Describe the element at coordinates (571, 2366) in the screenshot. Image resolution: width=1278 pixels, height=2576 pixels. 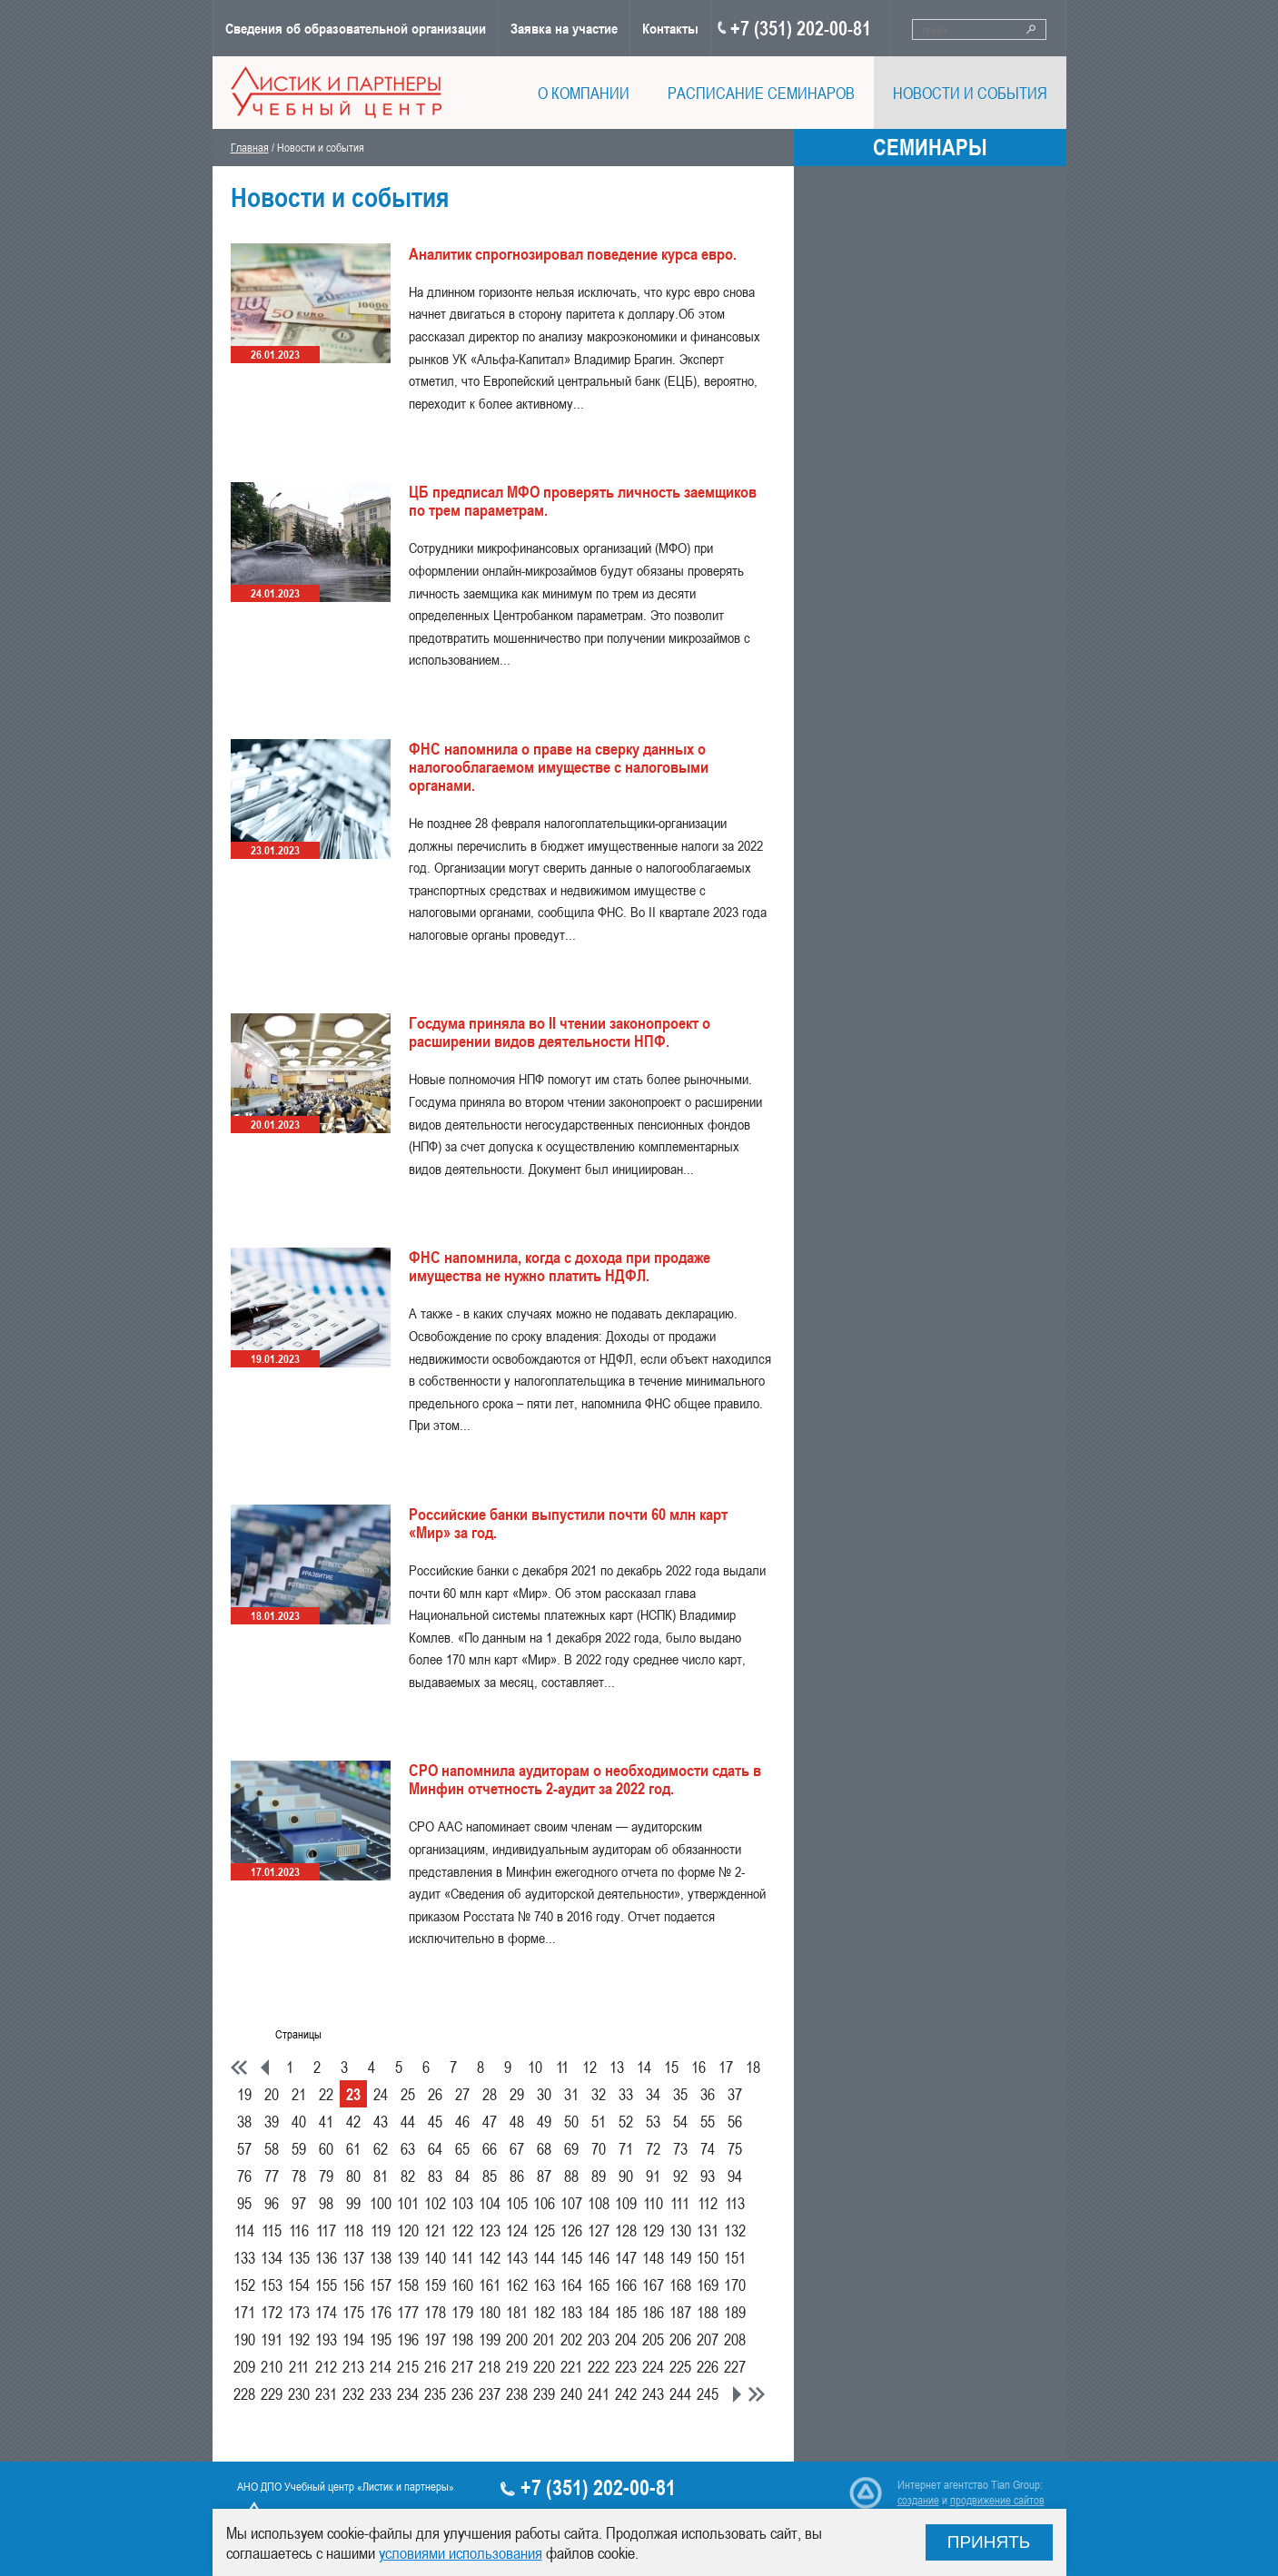
I see `221` at that location.